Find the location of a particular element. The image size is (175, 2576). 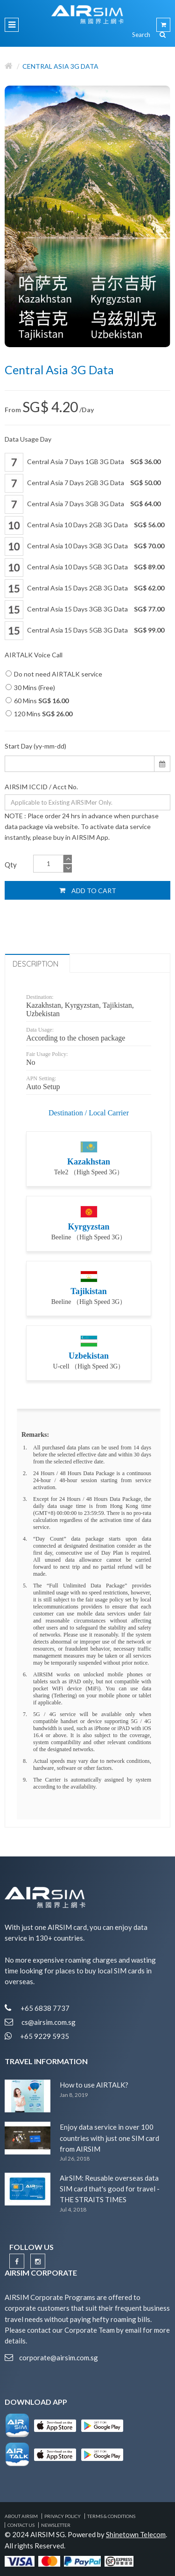

Central Asia 7 Days 3GB 3G Data is located at coordinates (83, 504).